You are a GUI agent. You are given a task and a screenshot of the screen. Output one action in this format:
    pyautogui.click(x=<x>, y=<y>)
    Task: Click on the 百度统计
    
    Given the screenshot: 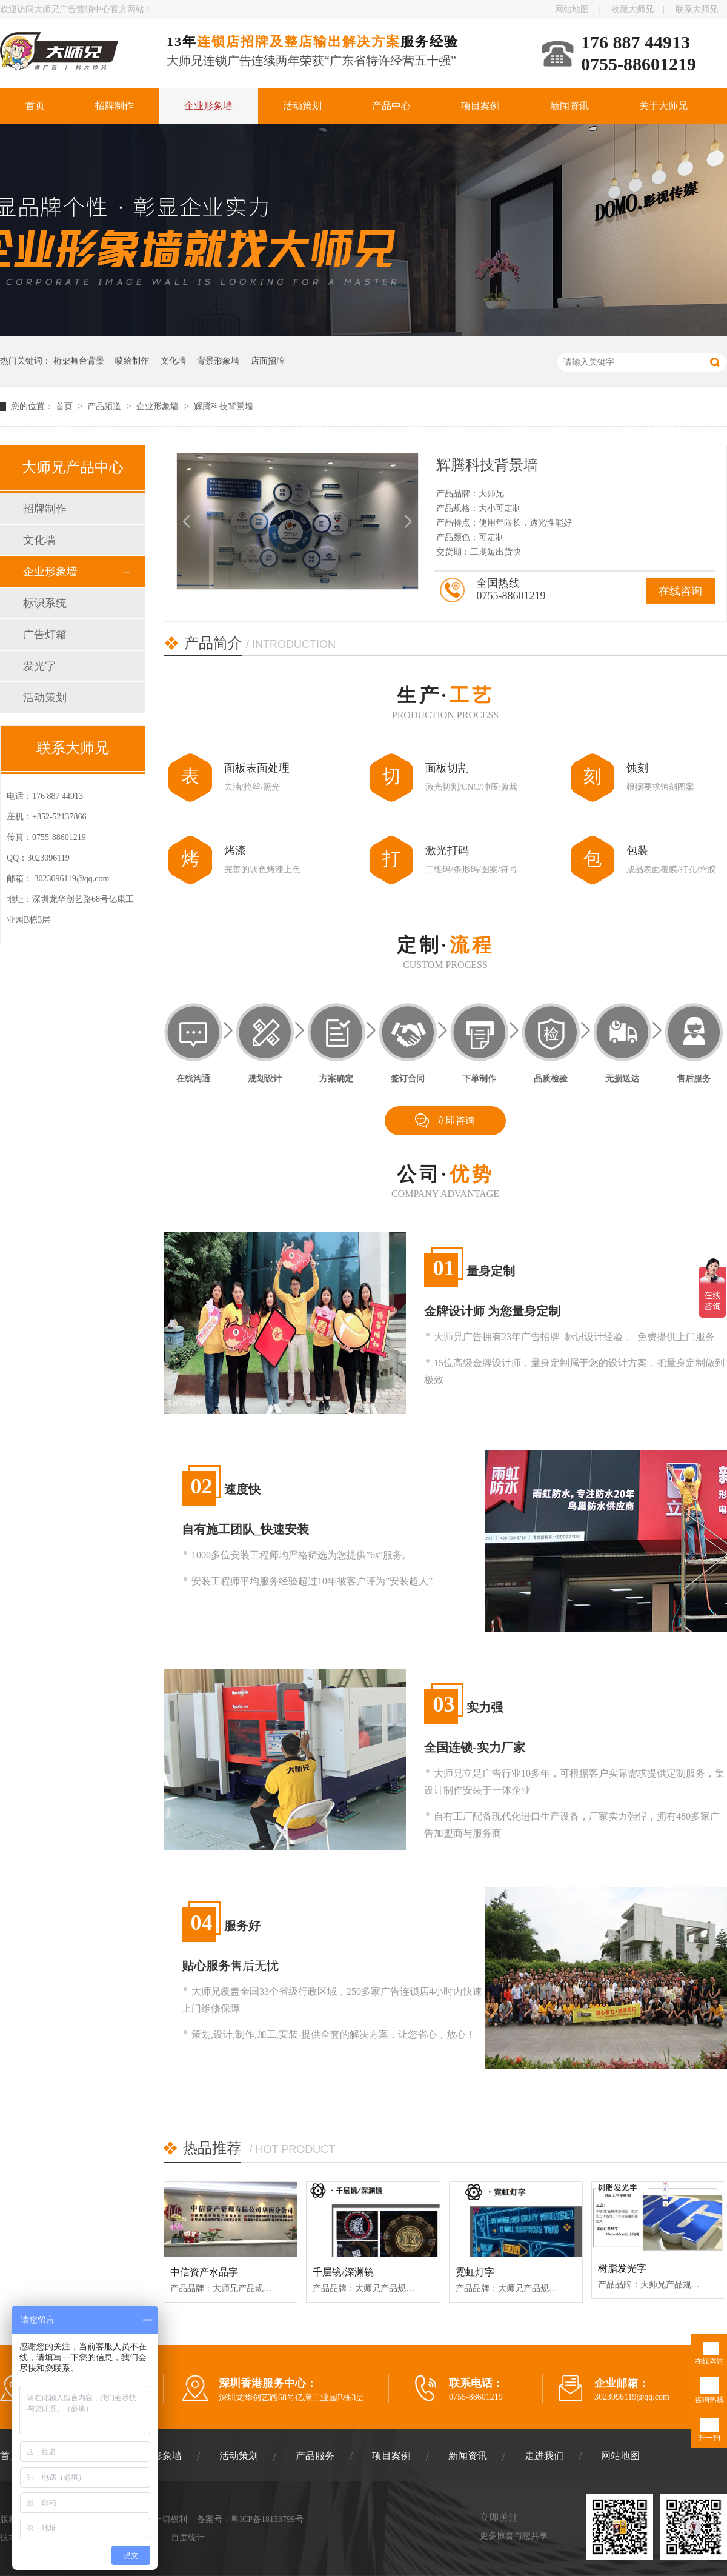 What is the action you would take?
    pyautogui.click(x=188, y=2537)
    